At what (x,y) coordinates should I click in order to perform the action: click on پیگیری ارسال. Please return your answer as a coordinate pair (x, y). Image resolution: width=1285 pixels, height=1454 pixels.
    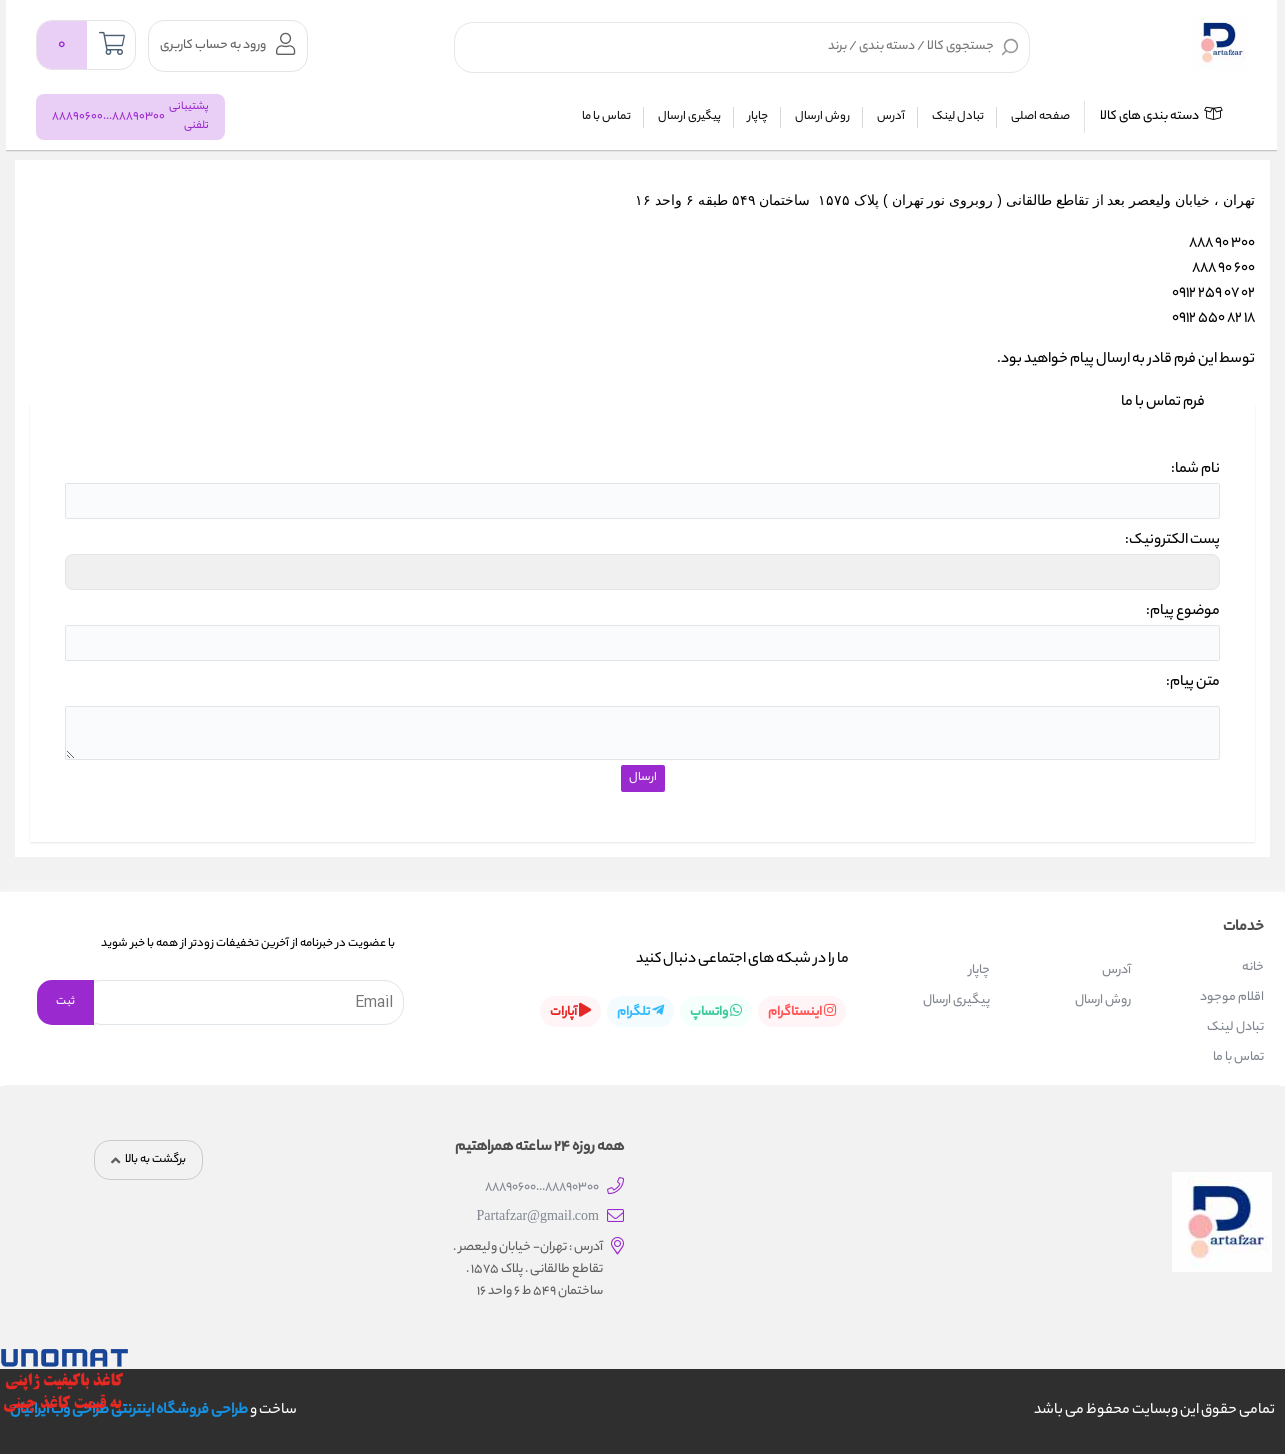
    Looking at the image, I should click on (689, 117).